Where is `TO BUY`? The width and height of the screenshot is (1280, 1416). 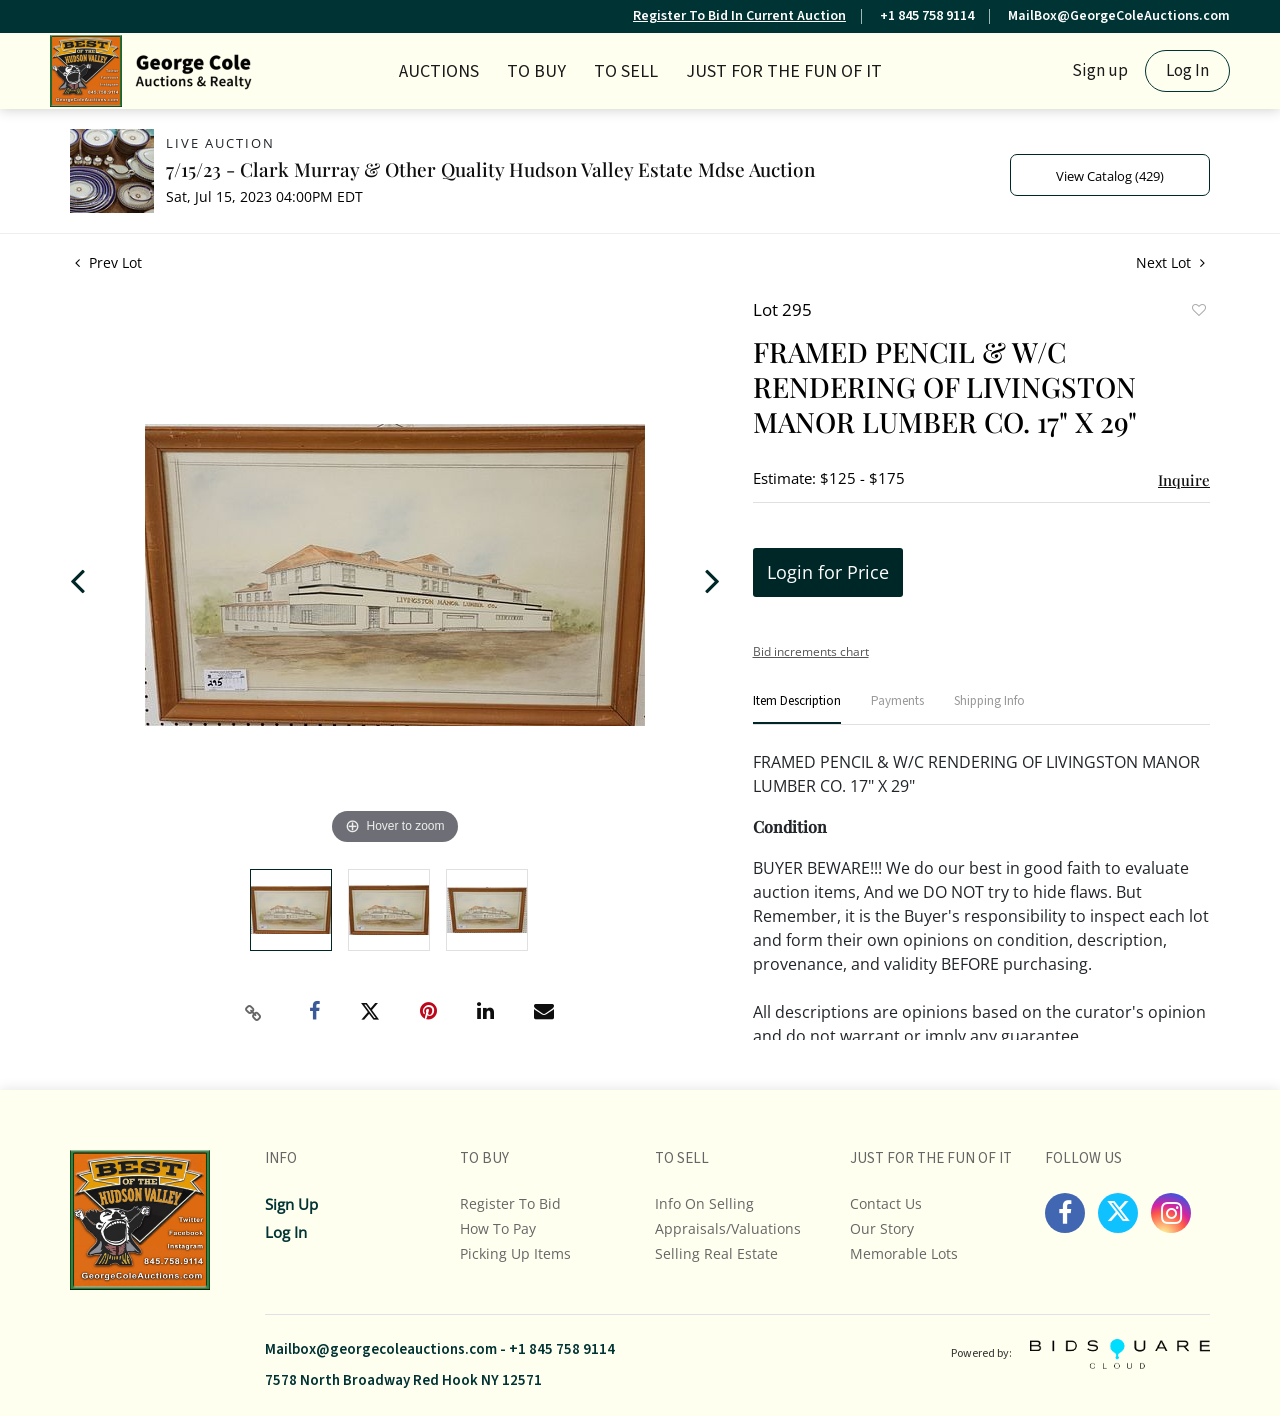 TO BUY is located at coordinates (536, 71).